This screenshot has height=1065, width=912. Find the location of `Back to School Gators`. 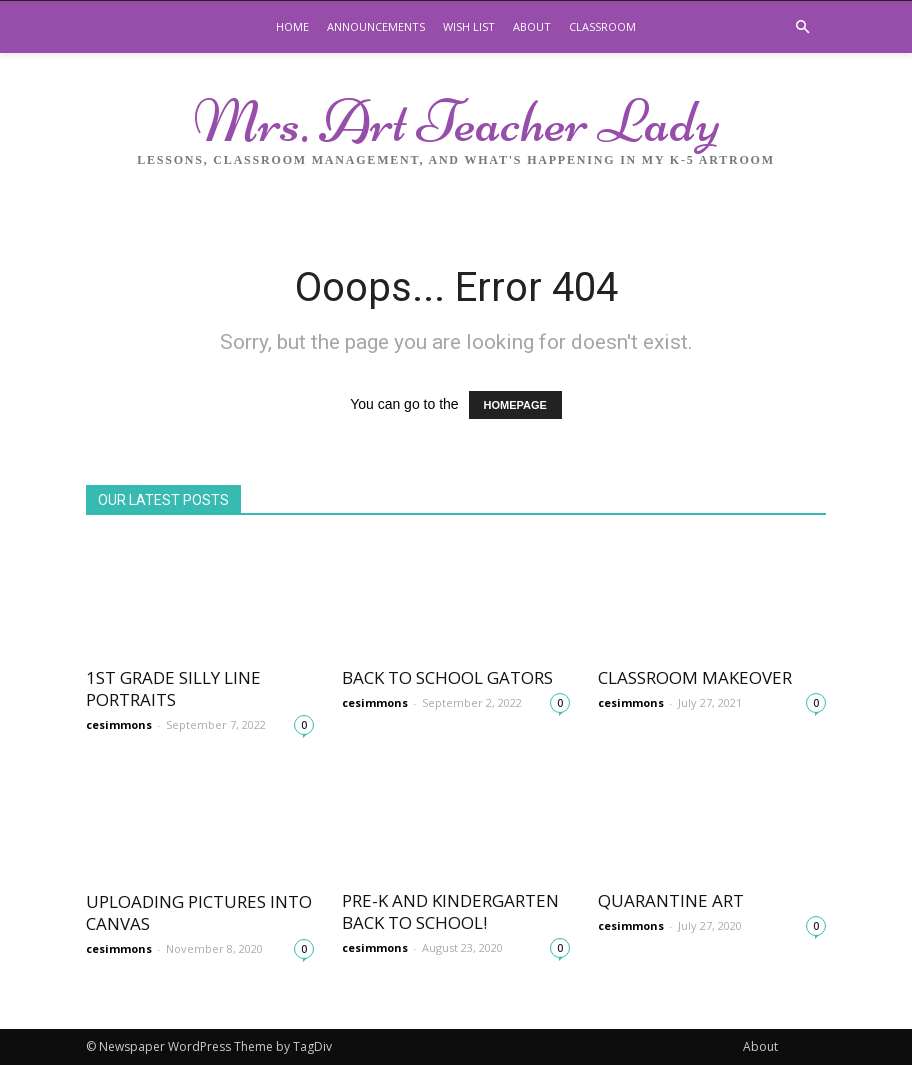

Back to School Gators is located at coordinates (447, 677).